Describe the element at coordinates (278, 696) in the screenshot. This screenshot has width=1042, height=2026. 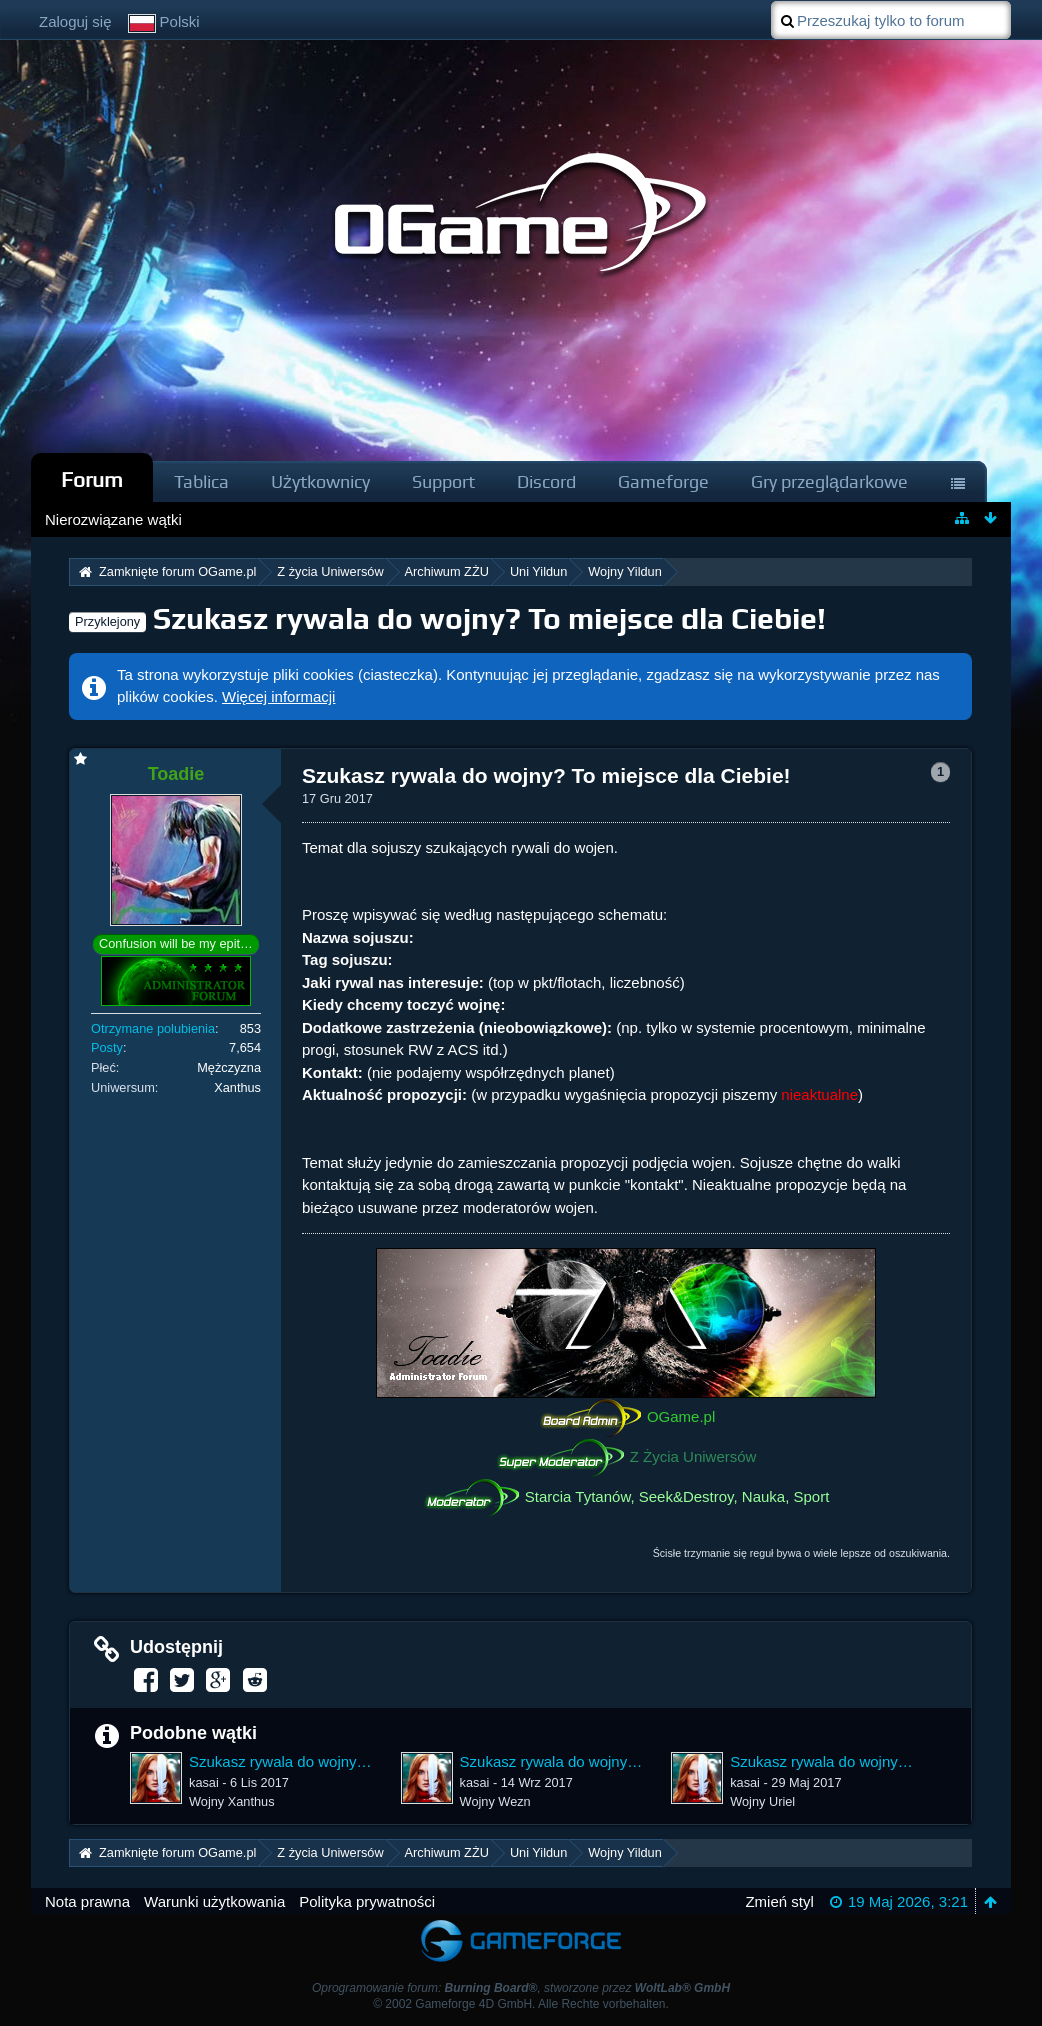
I see `Więcej informacji` at that location.